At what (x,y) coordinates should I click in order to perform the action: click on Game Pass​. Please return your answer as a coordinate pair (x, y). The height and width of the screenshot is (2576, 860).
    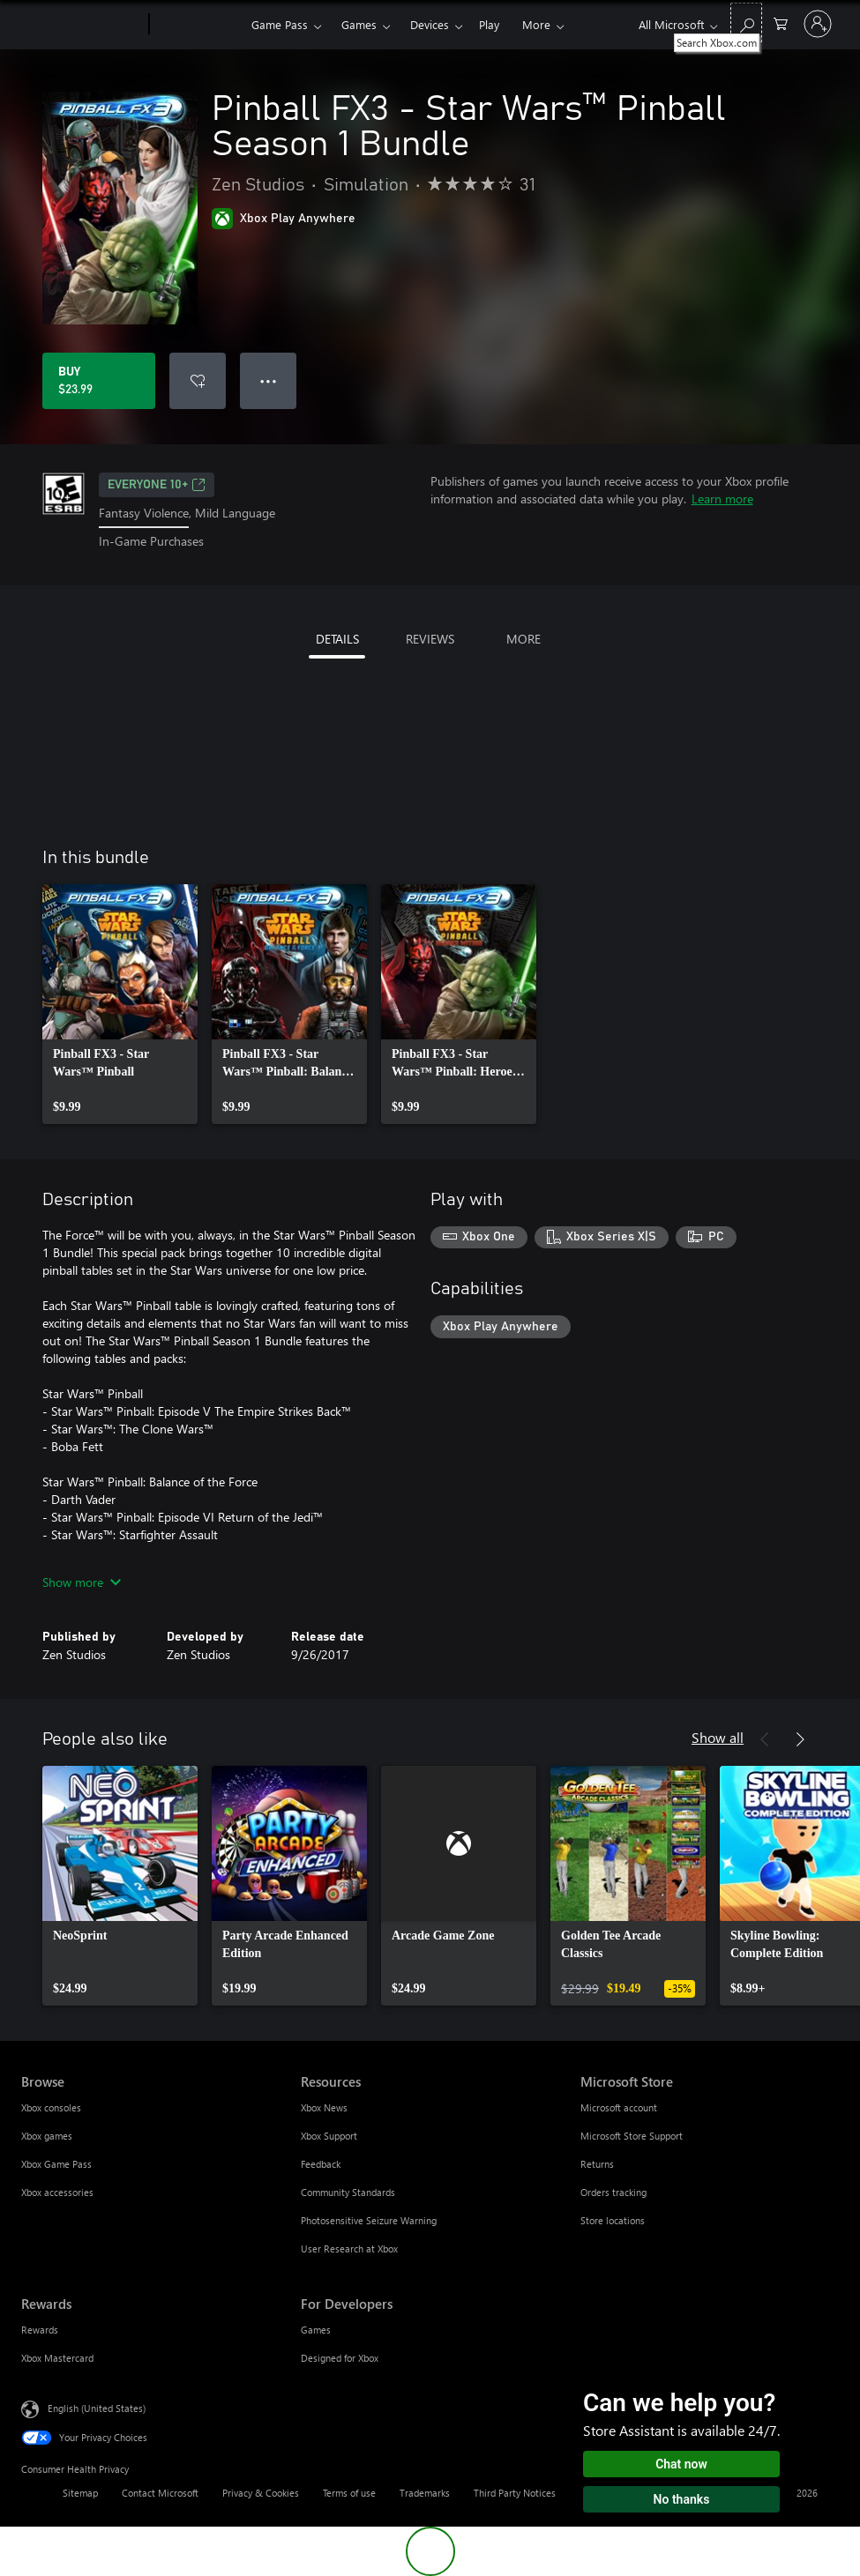
    Looking at the image, I should click on (279, 24).